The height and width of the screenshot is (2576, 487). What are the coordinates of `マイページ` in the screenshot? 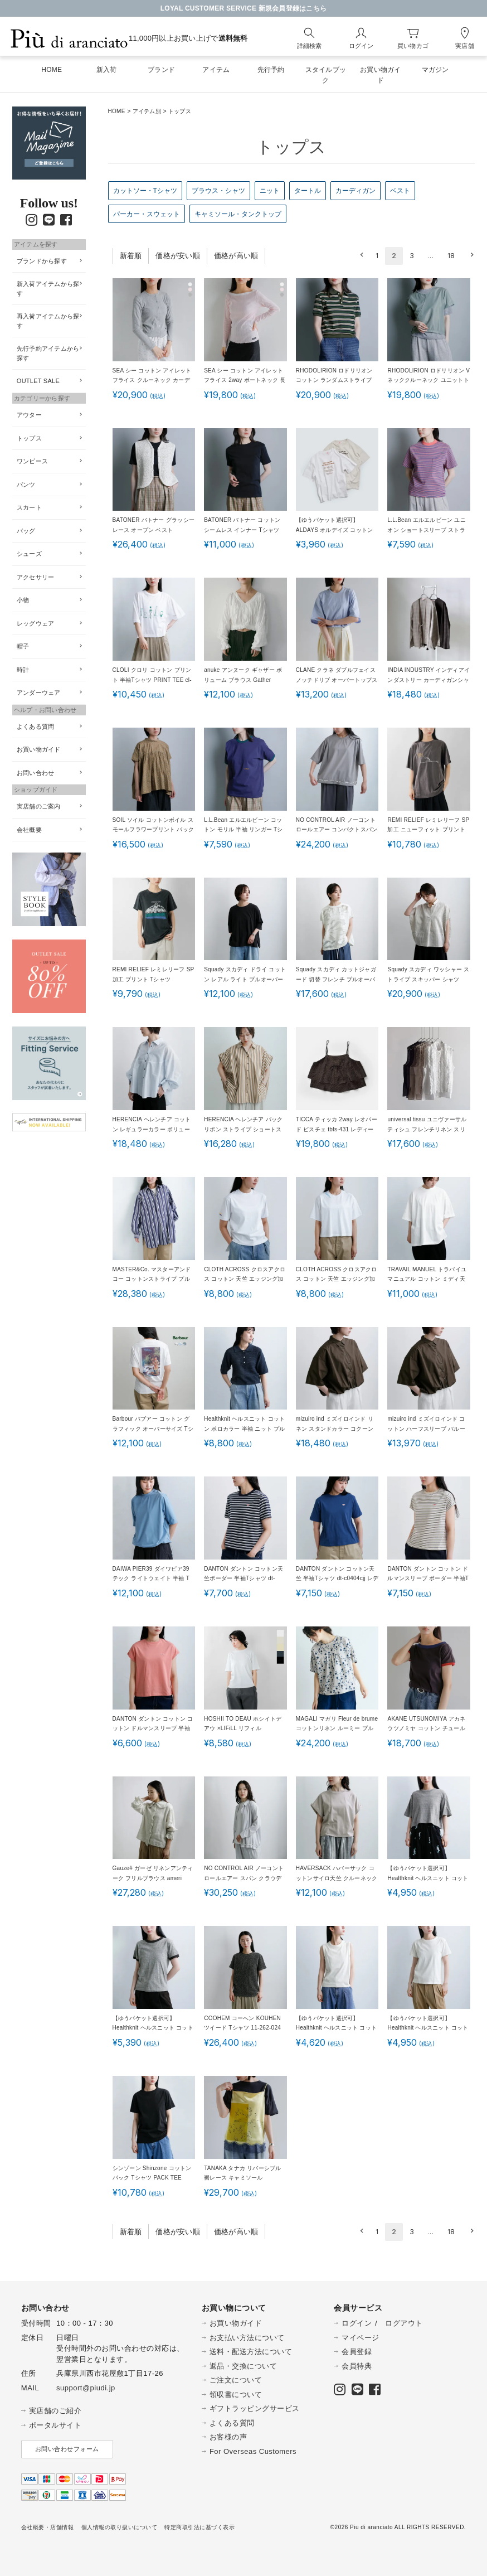 It's located at (360, 2337).